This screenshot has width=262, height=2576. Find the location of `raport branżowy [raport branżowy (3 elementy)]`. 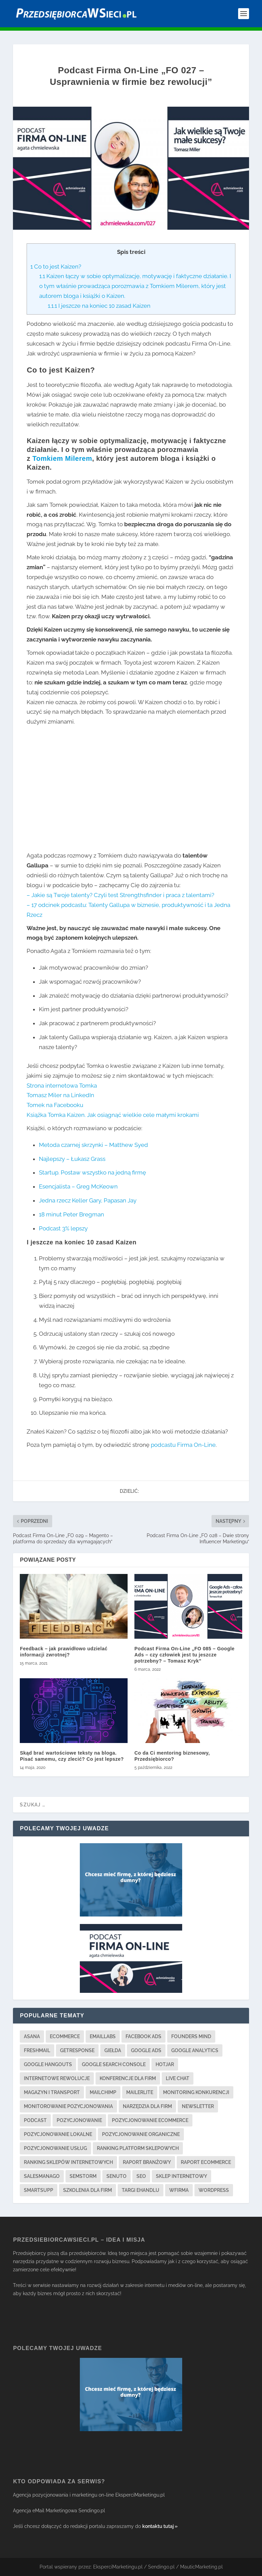

raport branżowy [raport branżowy (3 elementy)] is located at coordinates (147, 2162).